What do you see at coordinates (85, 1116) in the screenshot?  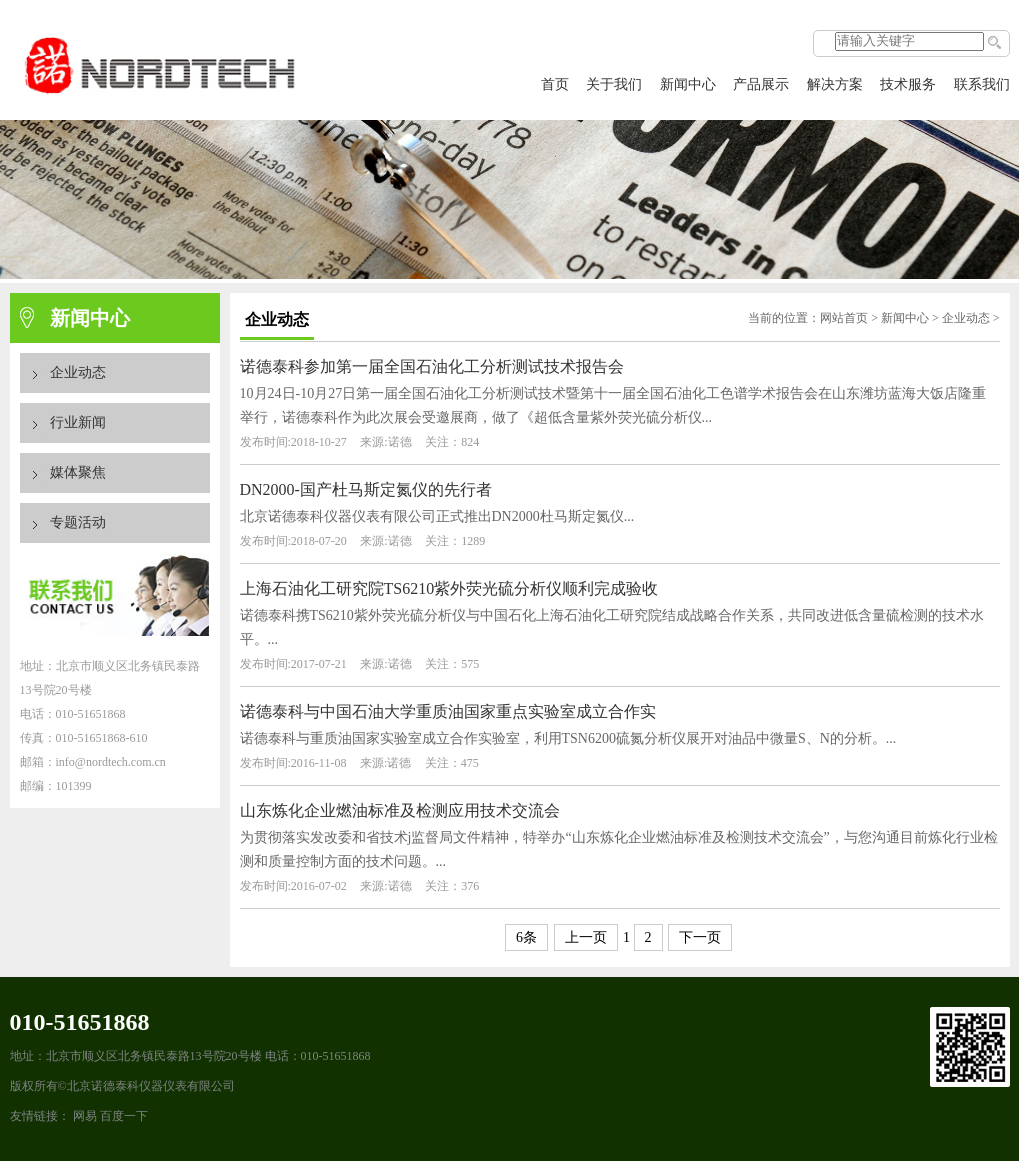 I see `网易` at bounding box center [85, 1116].